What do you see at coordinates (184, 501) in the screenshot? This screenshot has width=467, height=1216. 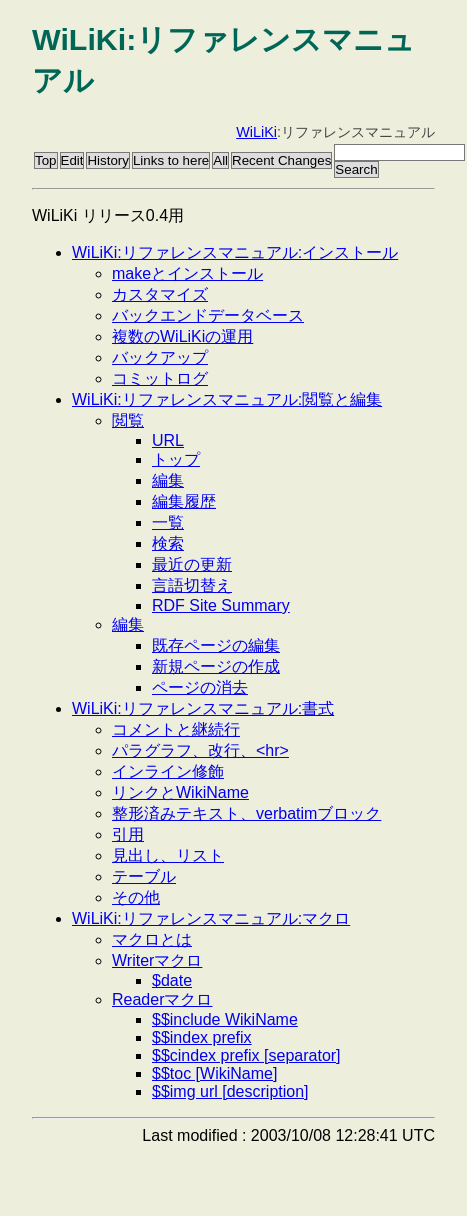 I see `編集履歴` at bounding box center [184, 501].